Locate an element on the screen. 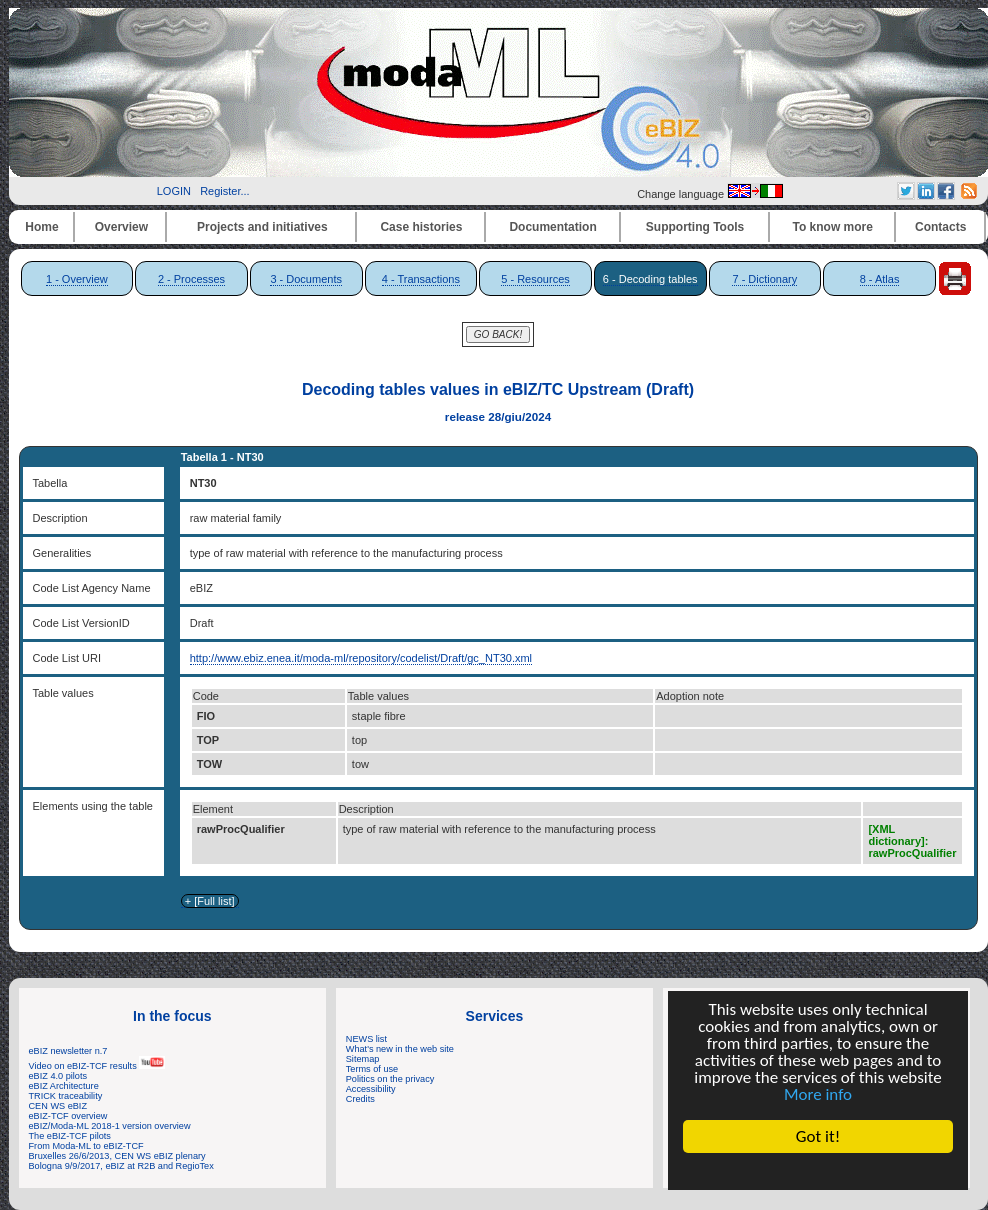 This screenshot has height=1210, width=988. eBIZ Architecture is located at coordinates (64, 1086).